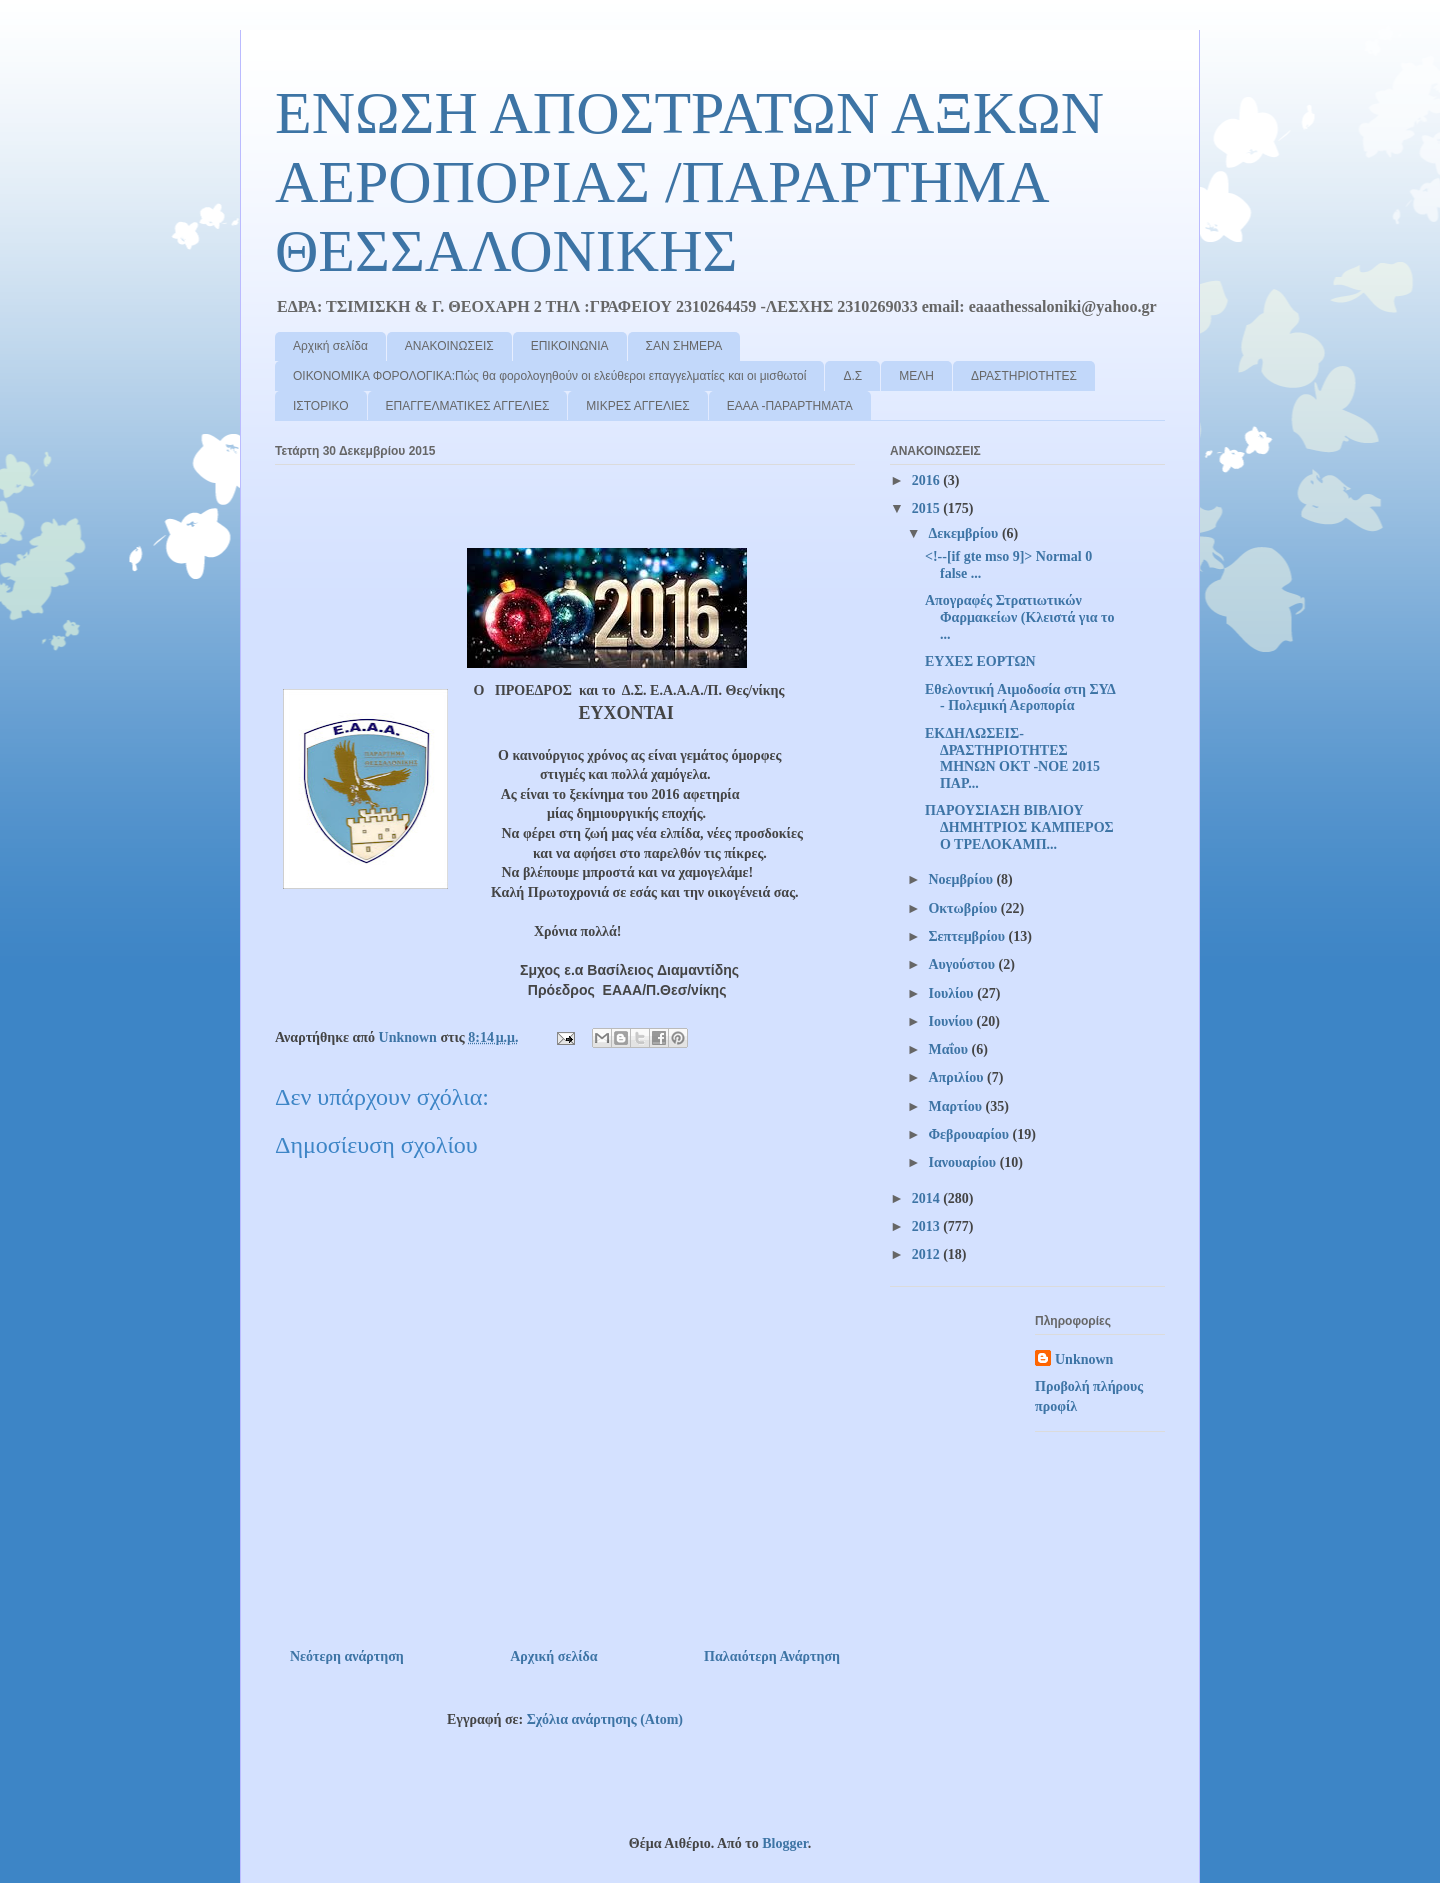 This screenshot has height=1883, width=1440. Describe the element at coordinates (852, 376) in the screenshot. I see `Δ.Σ` at that location.